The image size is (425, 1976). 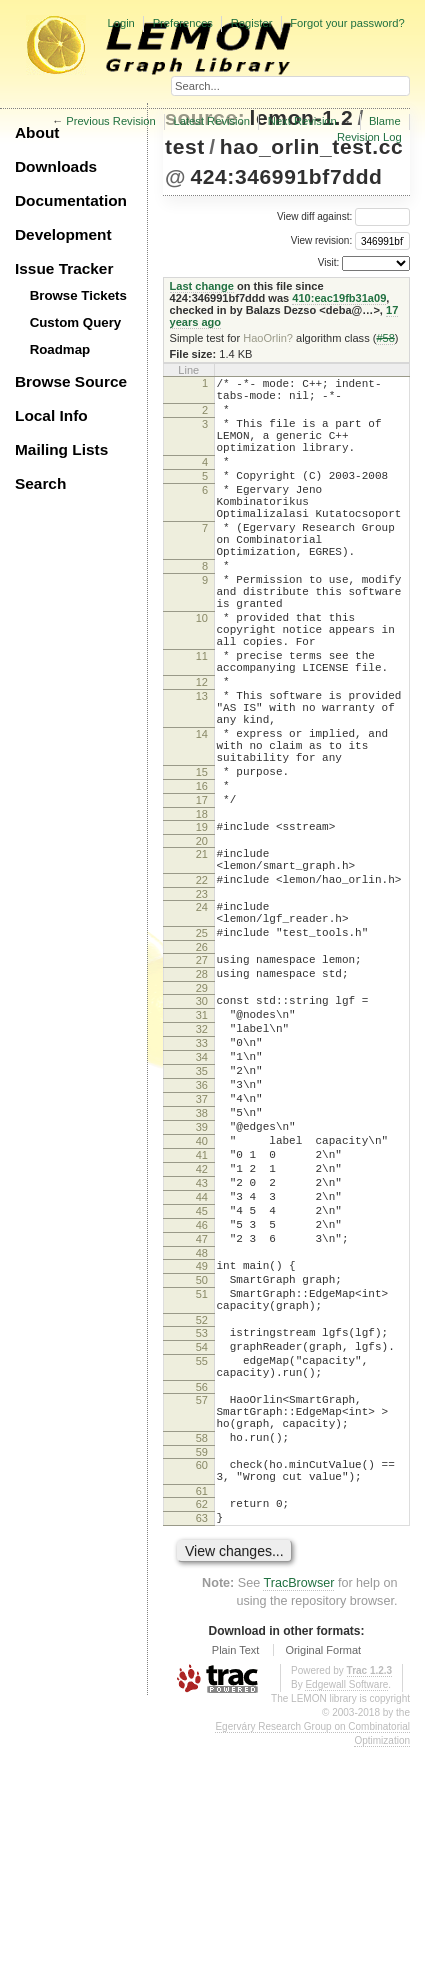 What do you see at coordinates (202, 1195) in the screenshot?
I see `34` at bounding box center [202, 1195].